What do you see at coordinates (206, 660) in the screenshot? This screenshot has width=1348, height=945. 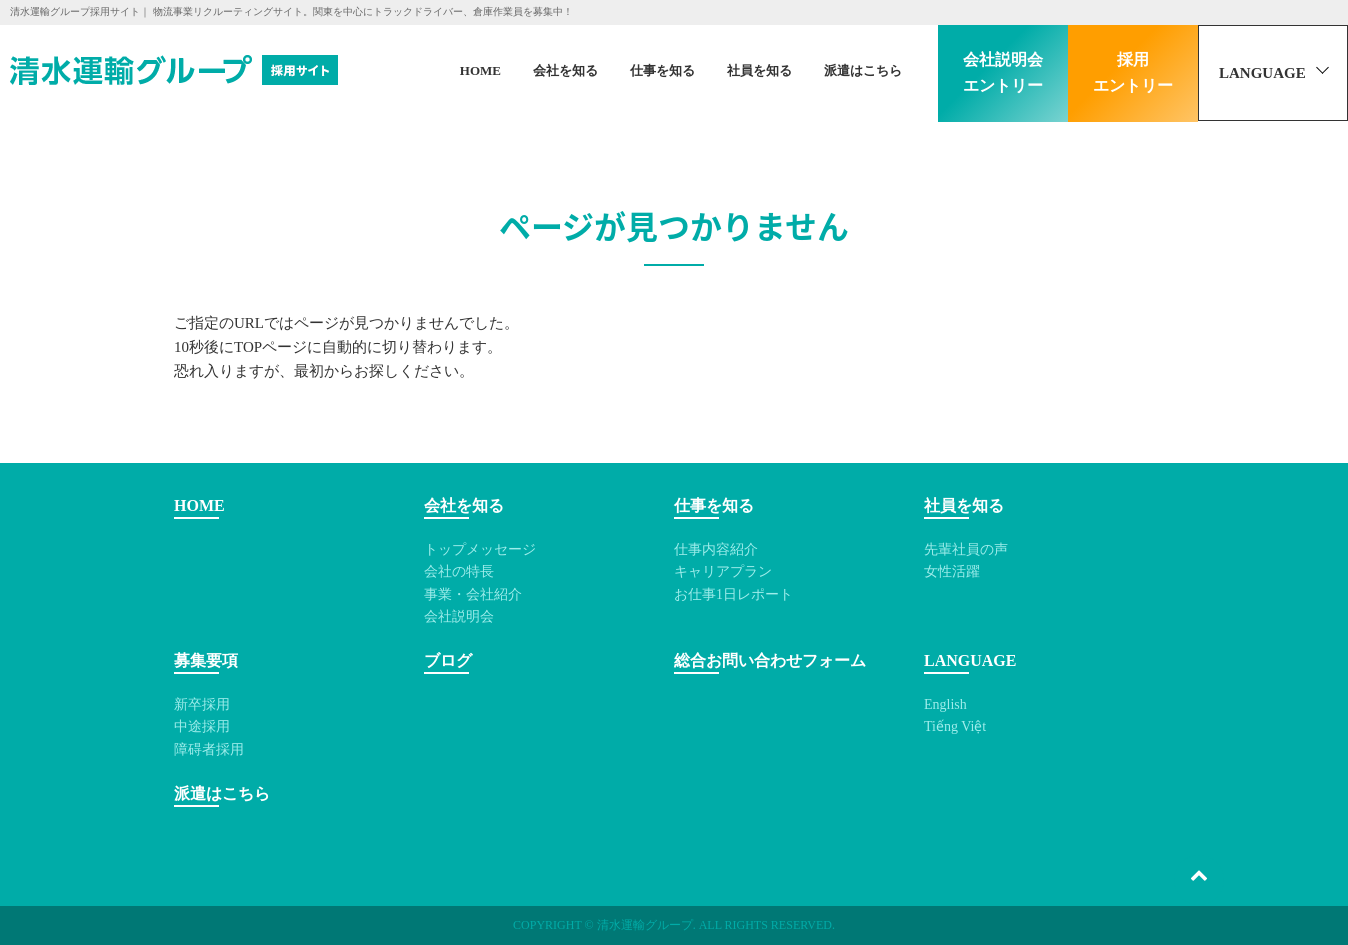 I see `募集要項` at bounding box center [206, 660].